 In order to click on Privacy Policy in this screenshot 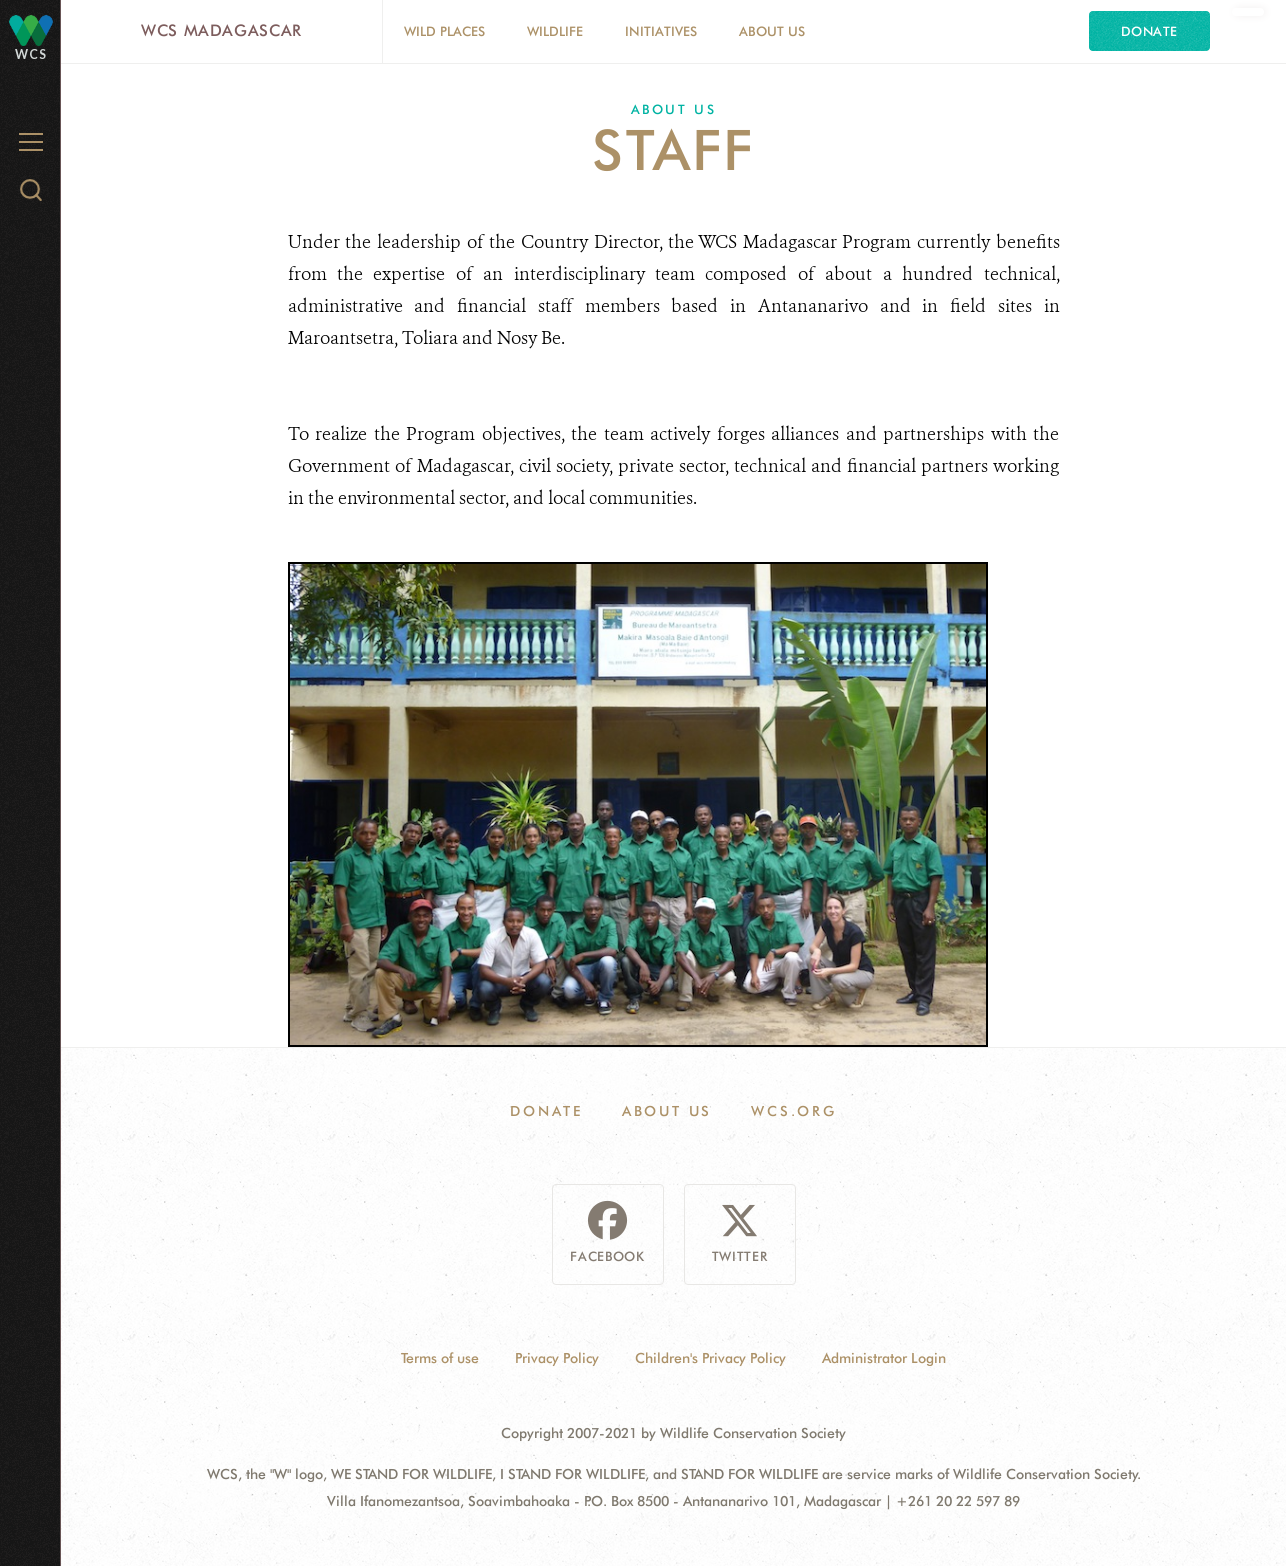, I will do `click(557, 1358)`.